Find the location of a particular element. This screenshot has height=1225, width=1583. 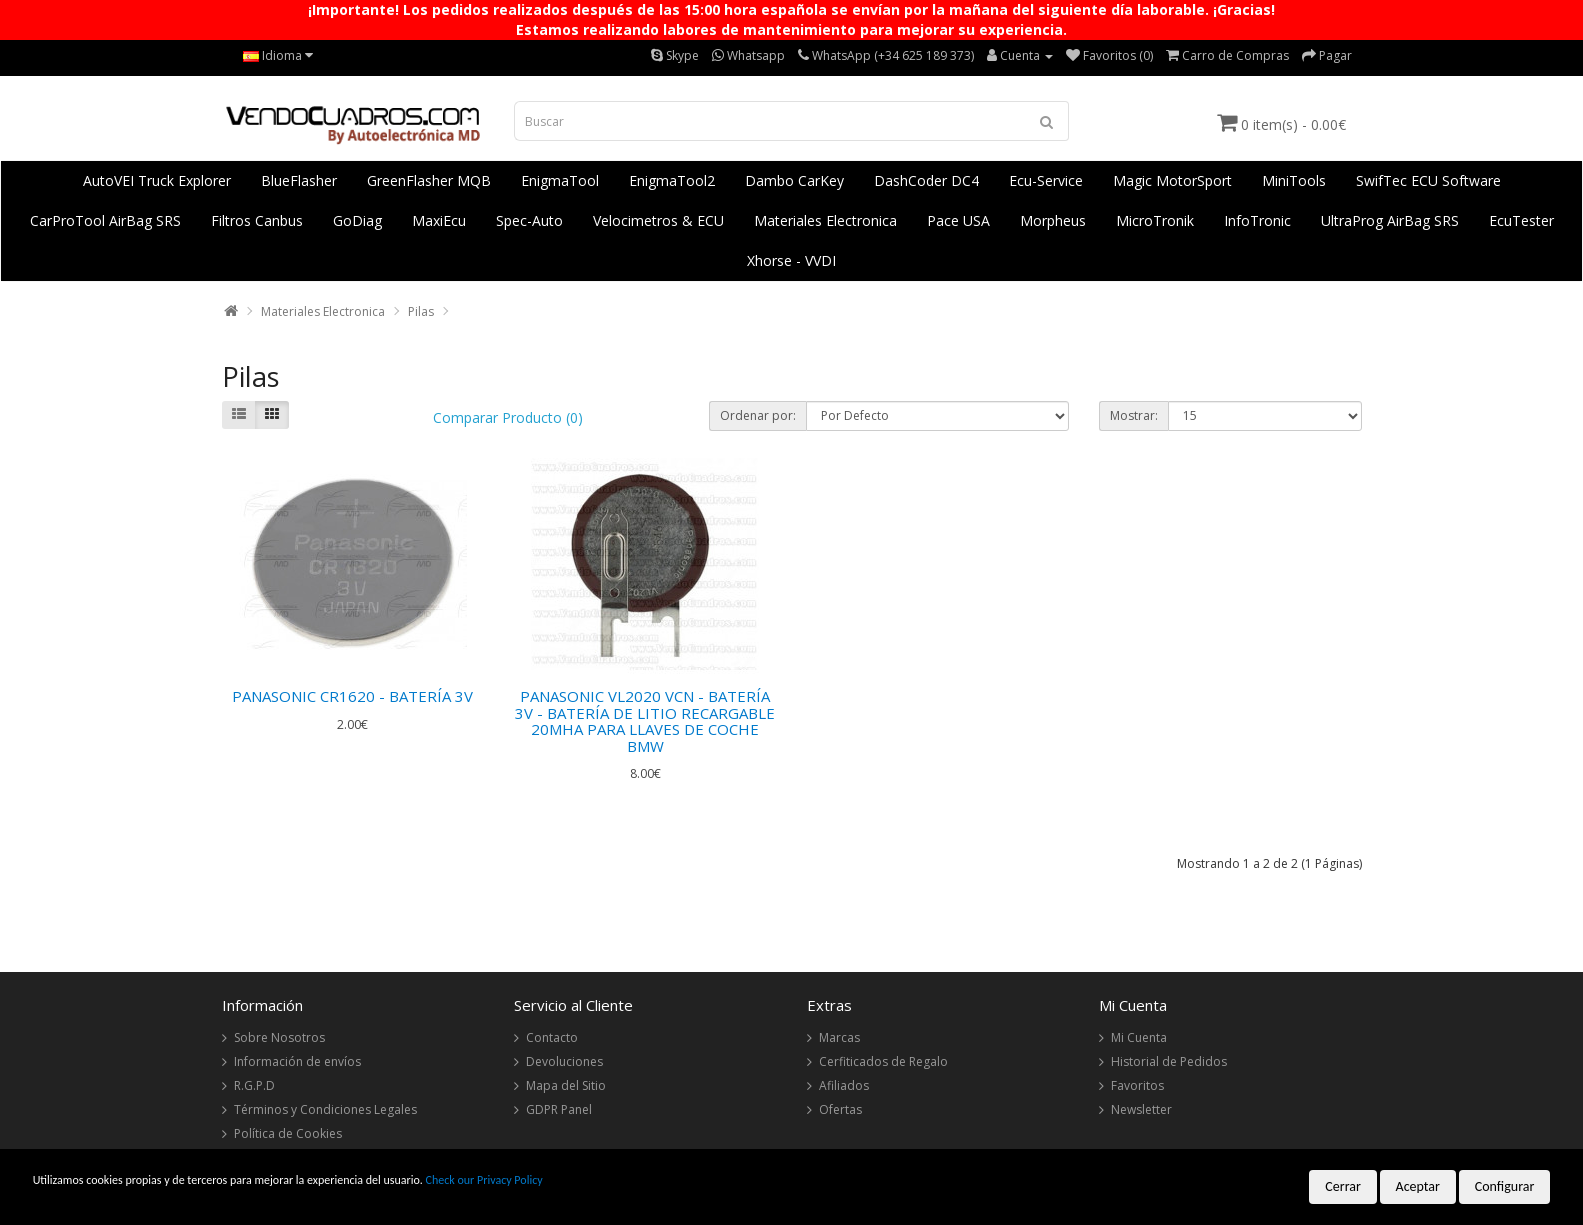

Devoluciones is located at coordinates (564, 1061).